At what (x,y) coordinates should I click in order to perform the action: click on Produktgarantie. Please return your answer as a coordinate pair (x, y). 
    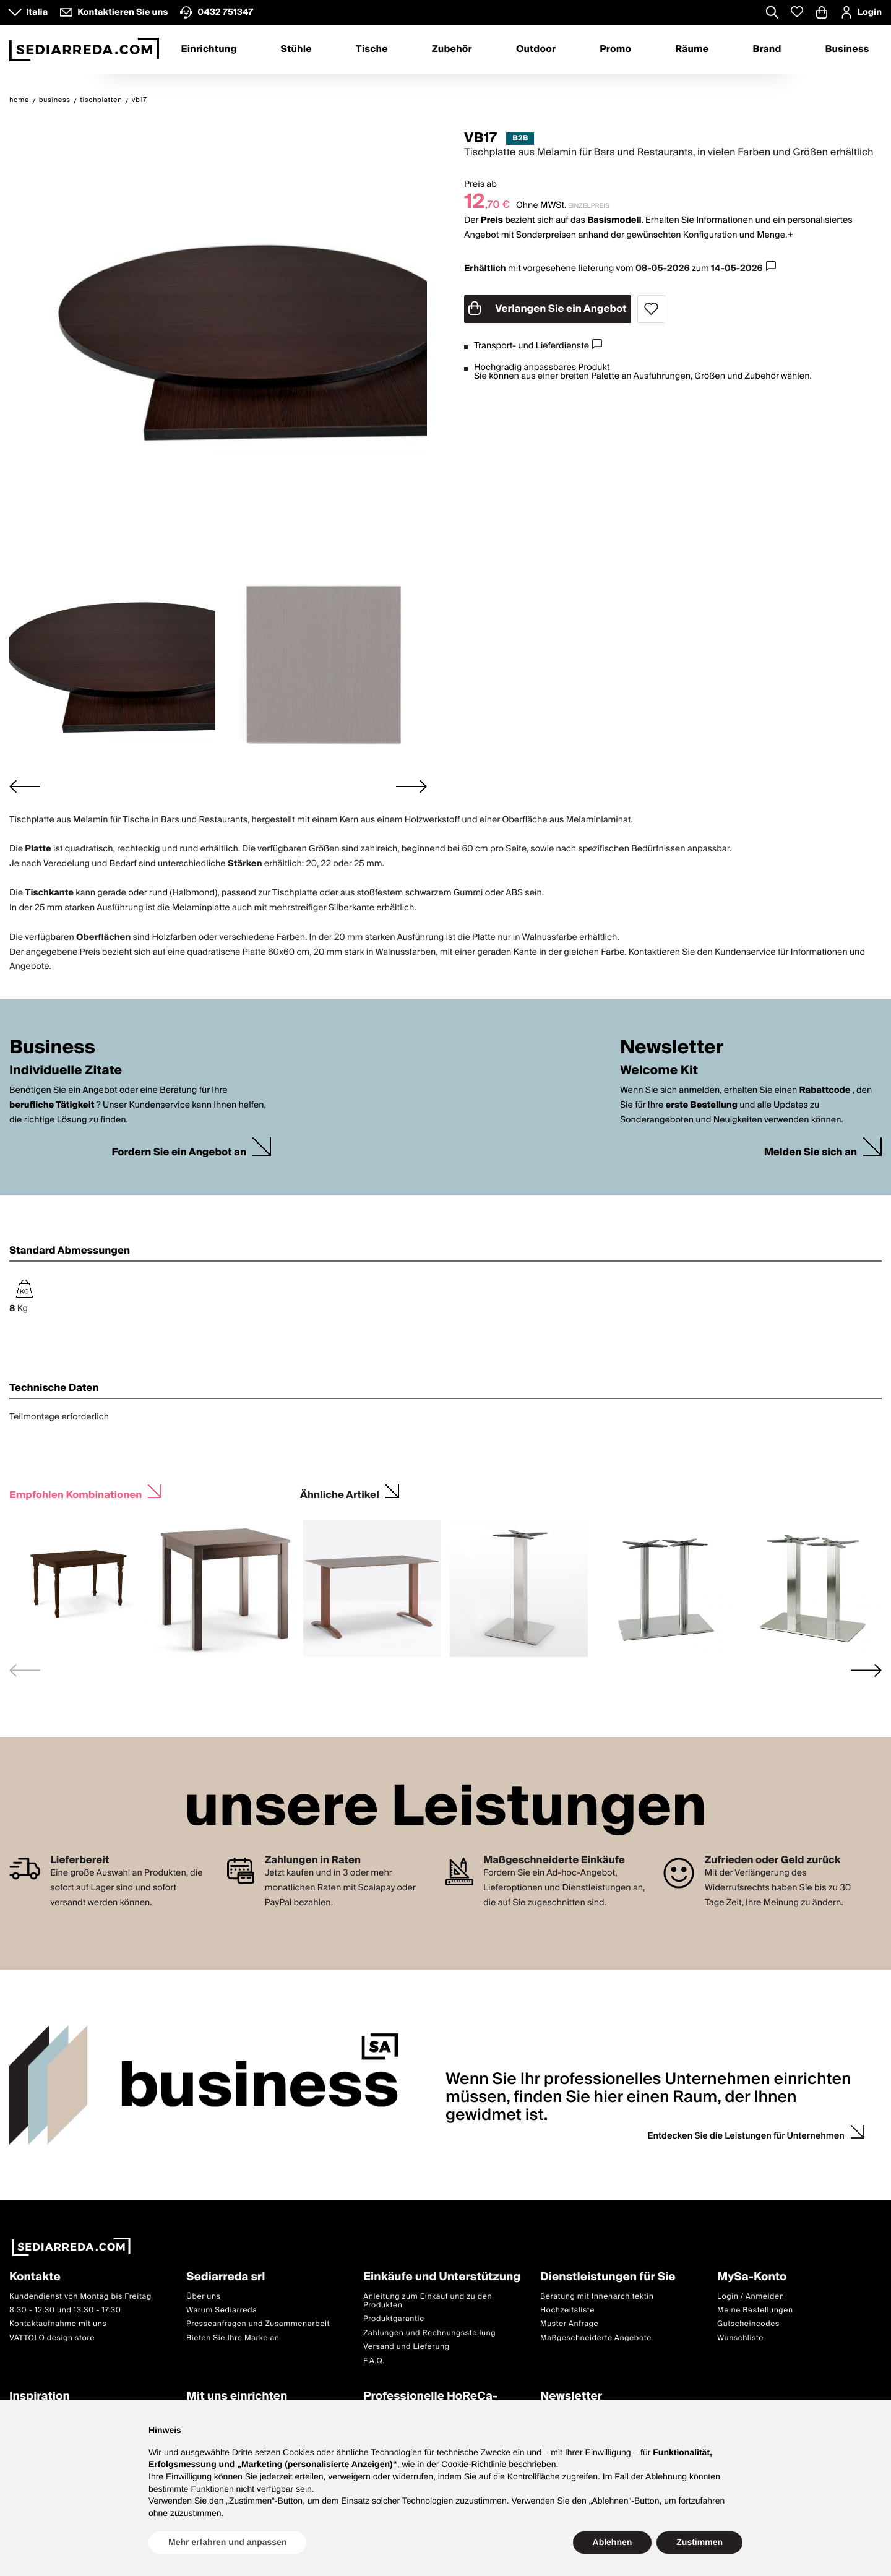
    Looking at the image, I should click on (393, 2319).